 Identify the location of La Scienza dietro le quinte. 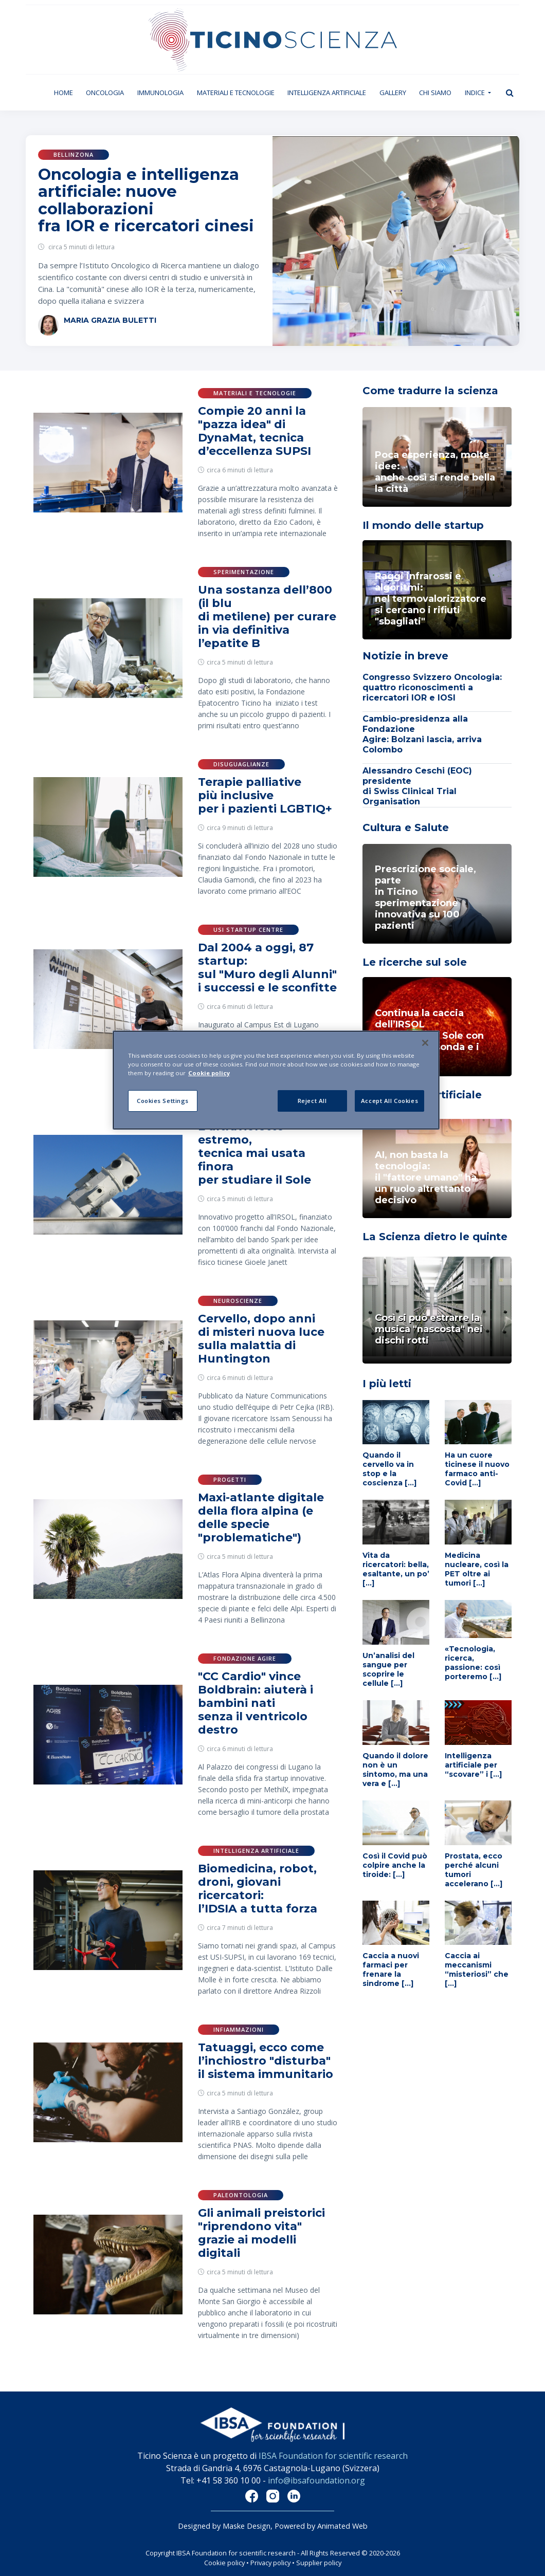
(434, 1236).